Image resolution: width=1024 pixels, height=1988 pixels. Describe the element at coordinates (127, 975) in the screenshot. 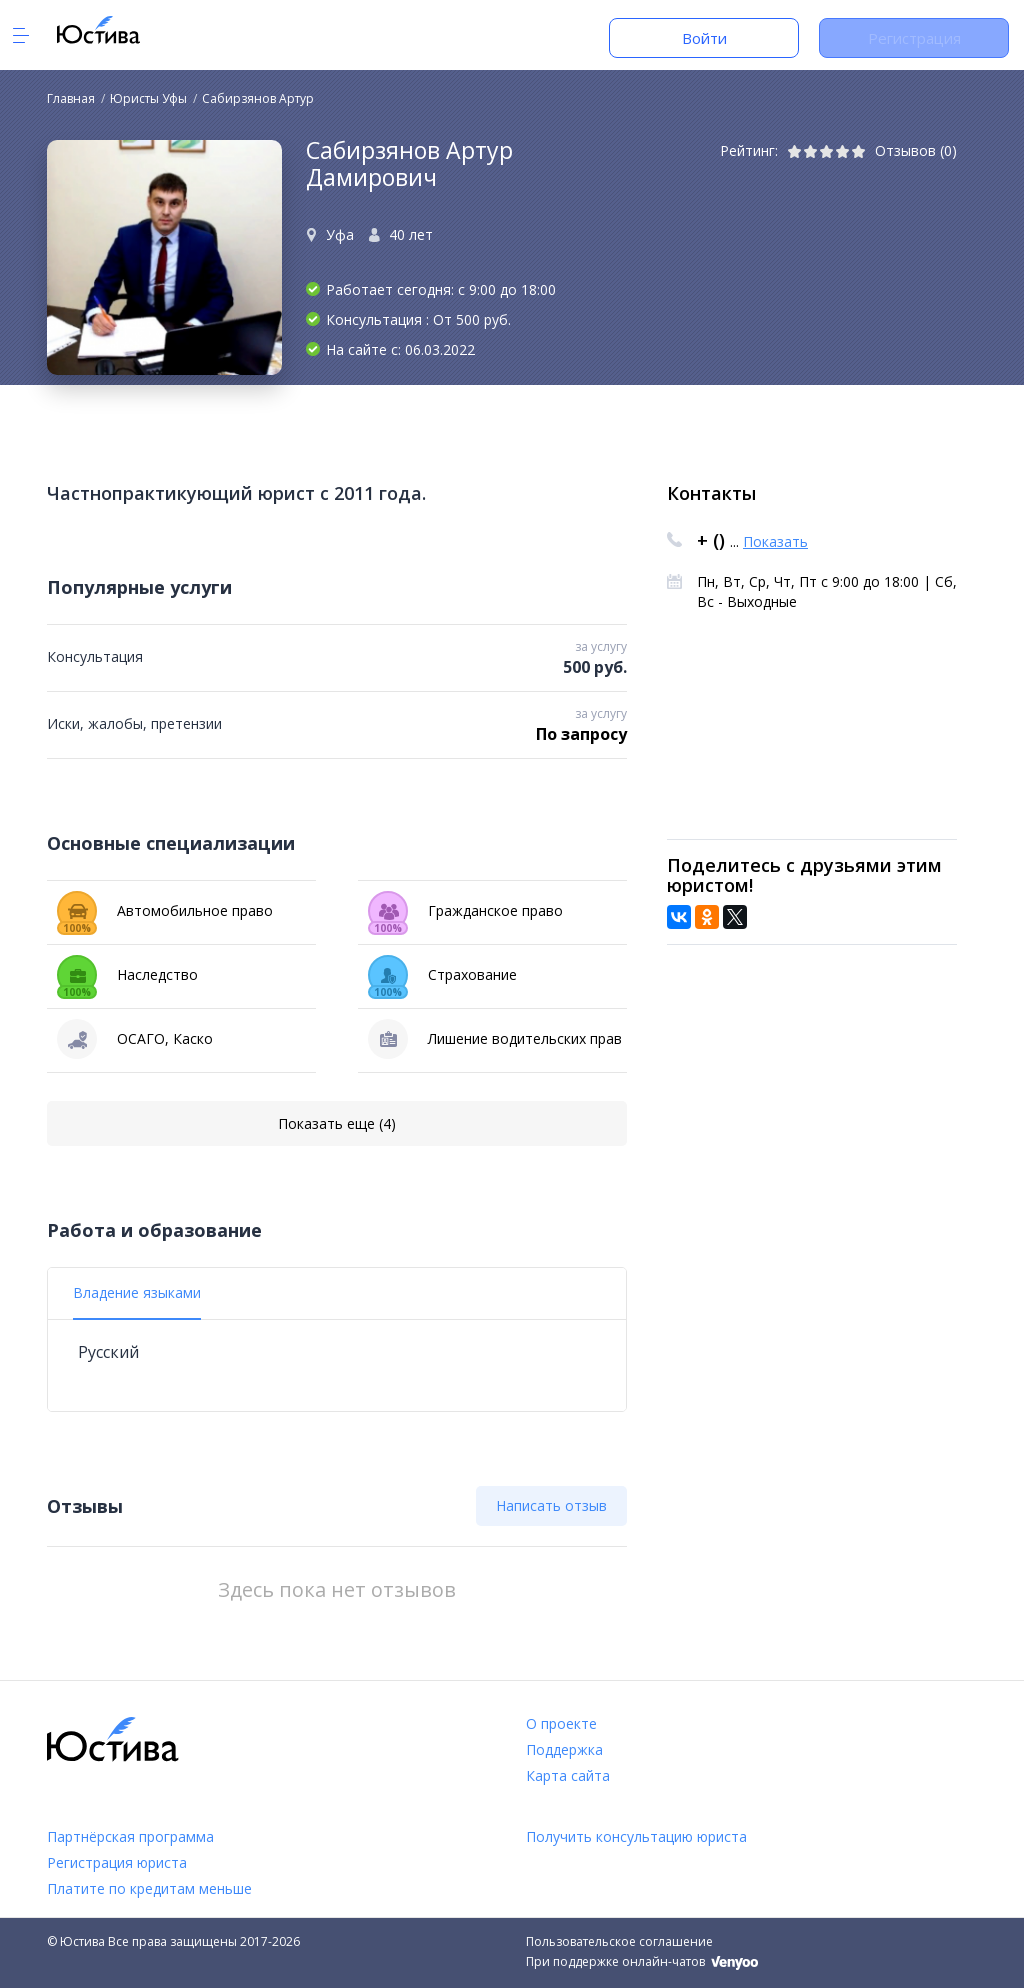

I see `Наследство` at that location.